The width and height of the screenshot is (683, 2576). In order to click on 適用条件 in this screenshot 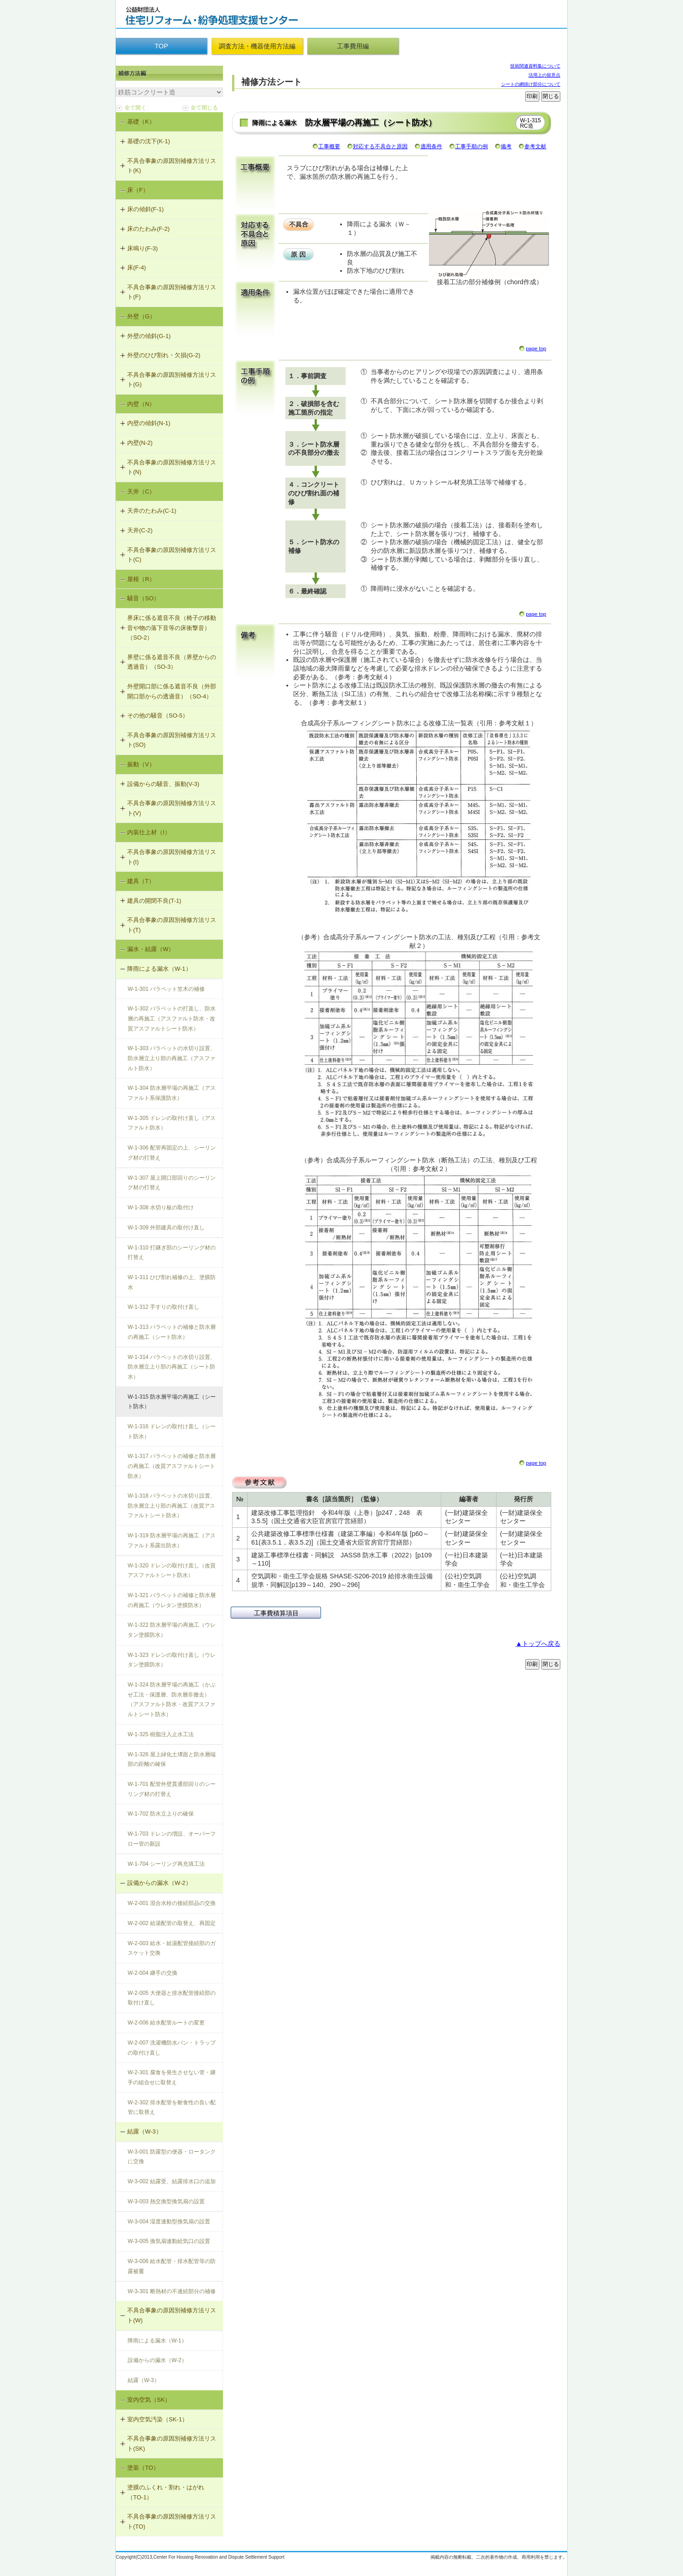, I will do `click(431, 146)`.